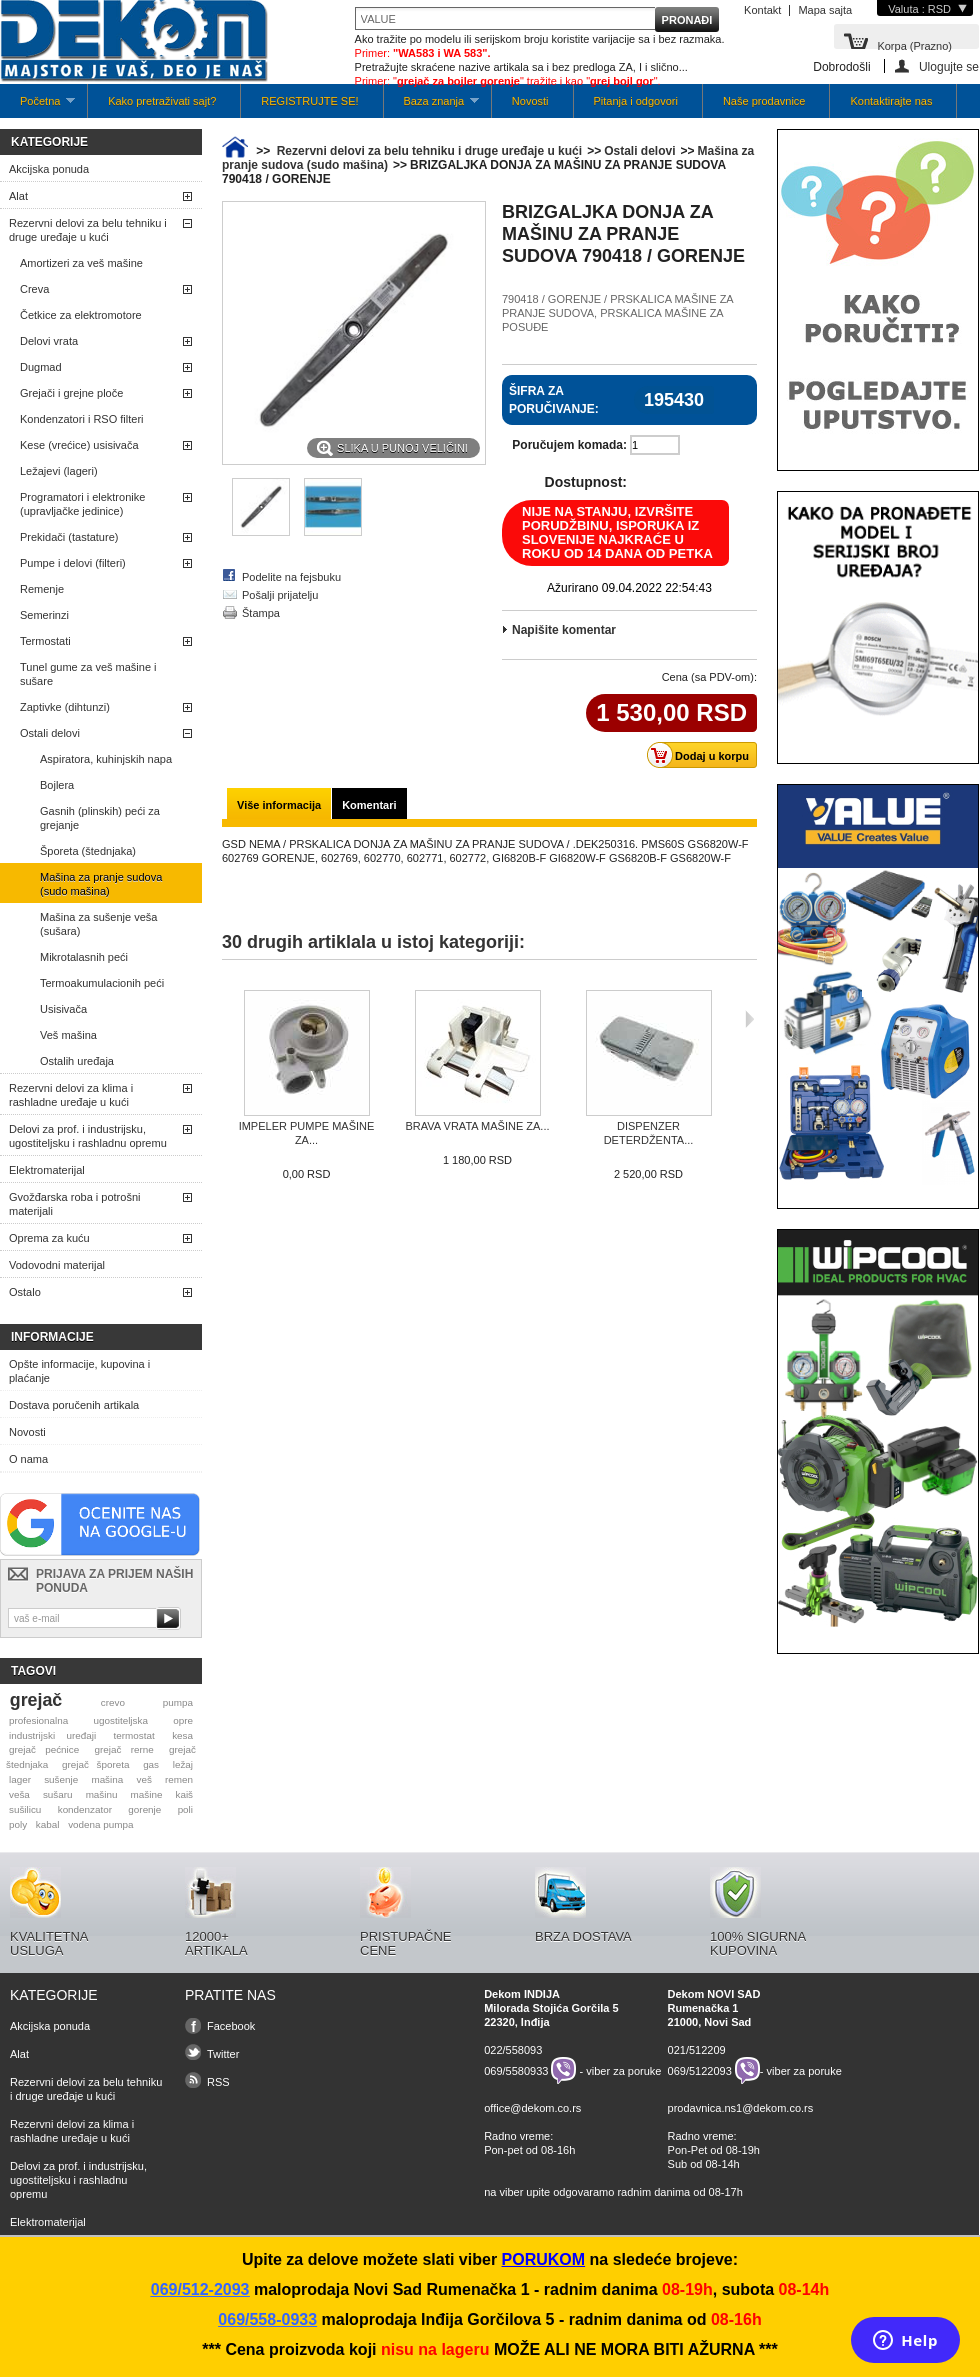 The width and height of the screenshot is (980, 2377). I want to click on Komentari, so click(369, 805).